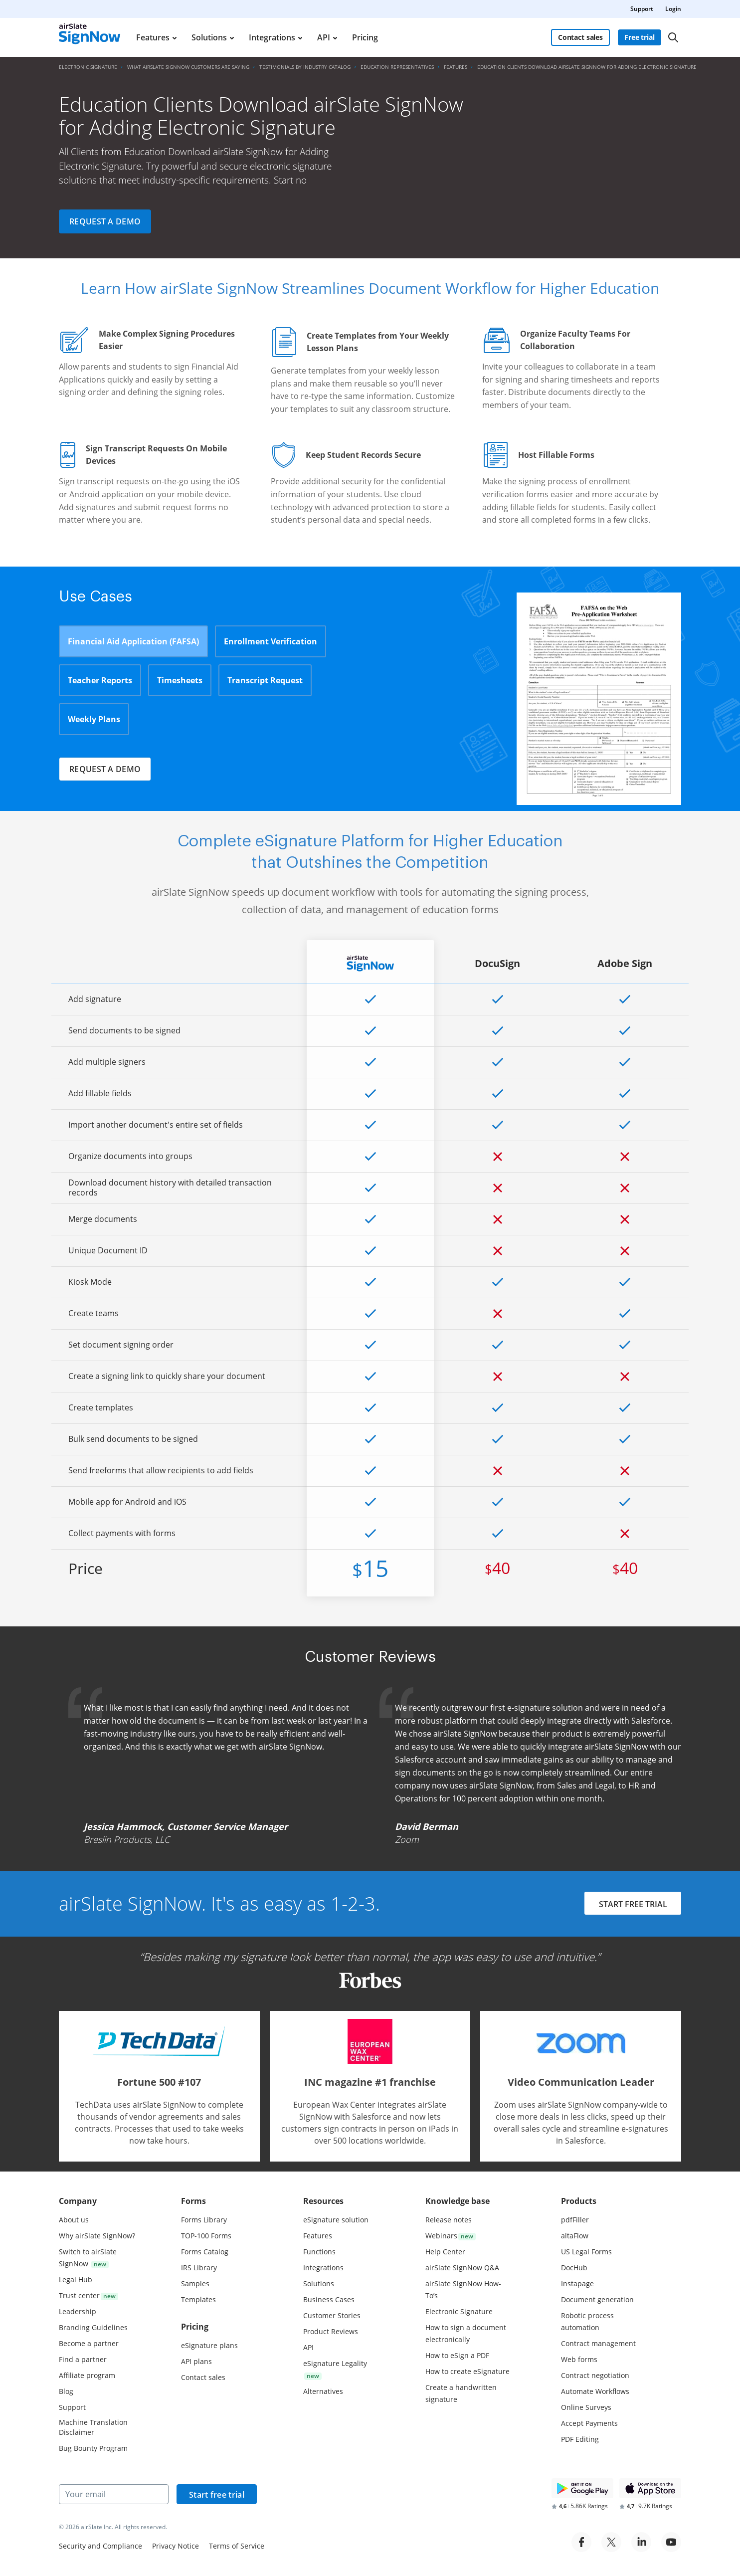 The width and height of the screenshot is (740, 2576). Describe the element at coordinates (467, 2371) in the screenshot. I see `How to create` at that location.